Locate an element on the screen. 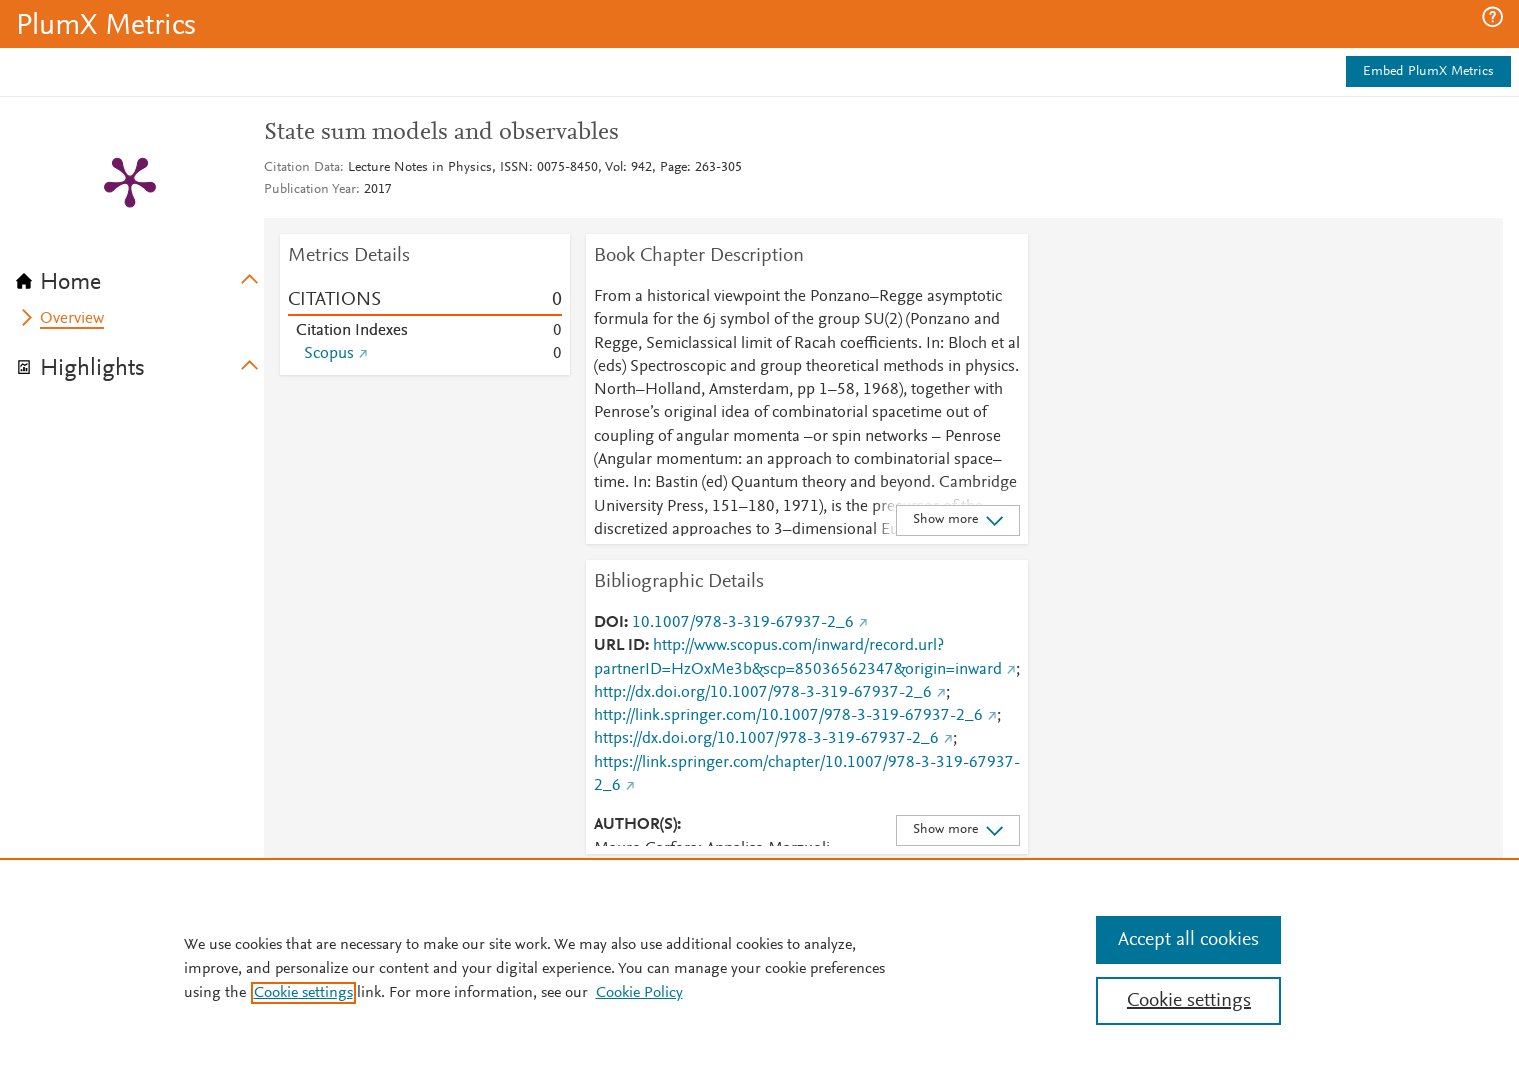 The image size is (1519, 1078). Citation Data is located at coordinates (302, 168).